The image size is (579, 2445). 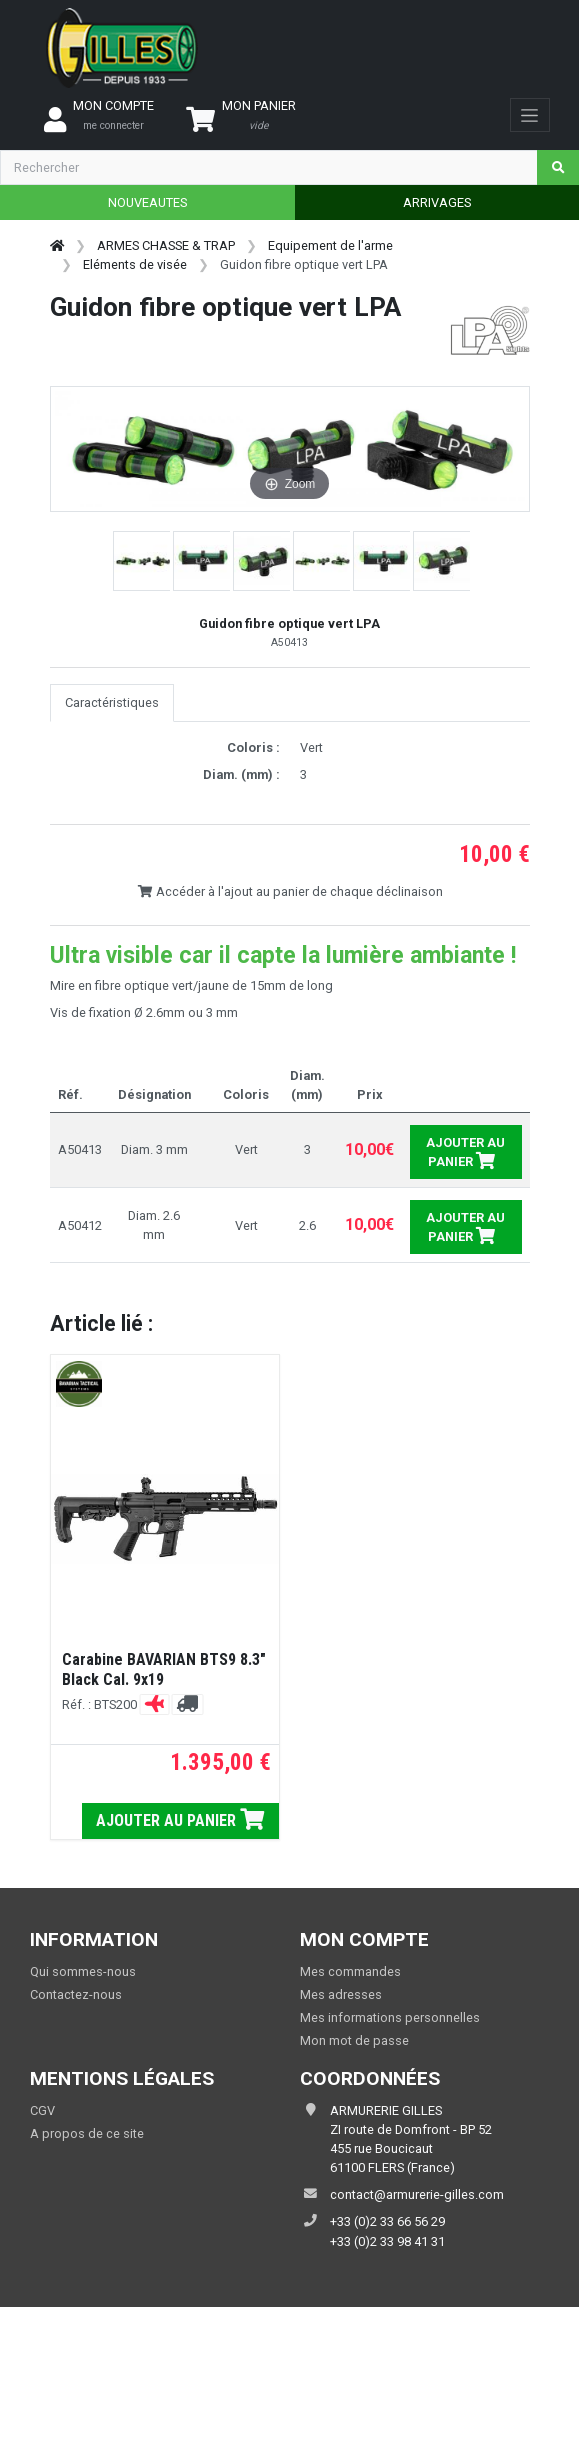 What do you see at coordinates (330, 245) in the screenshot?
I see `Equipement de l'arme` at bounding box center [330, 245].